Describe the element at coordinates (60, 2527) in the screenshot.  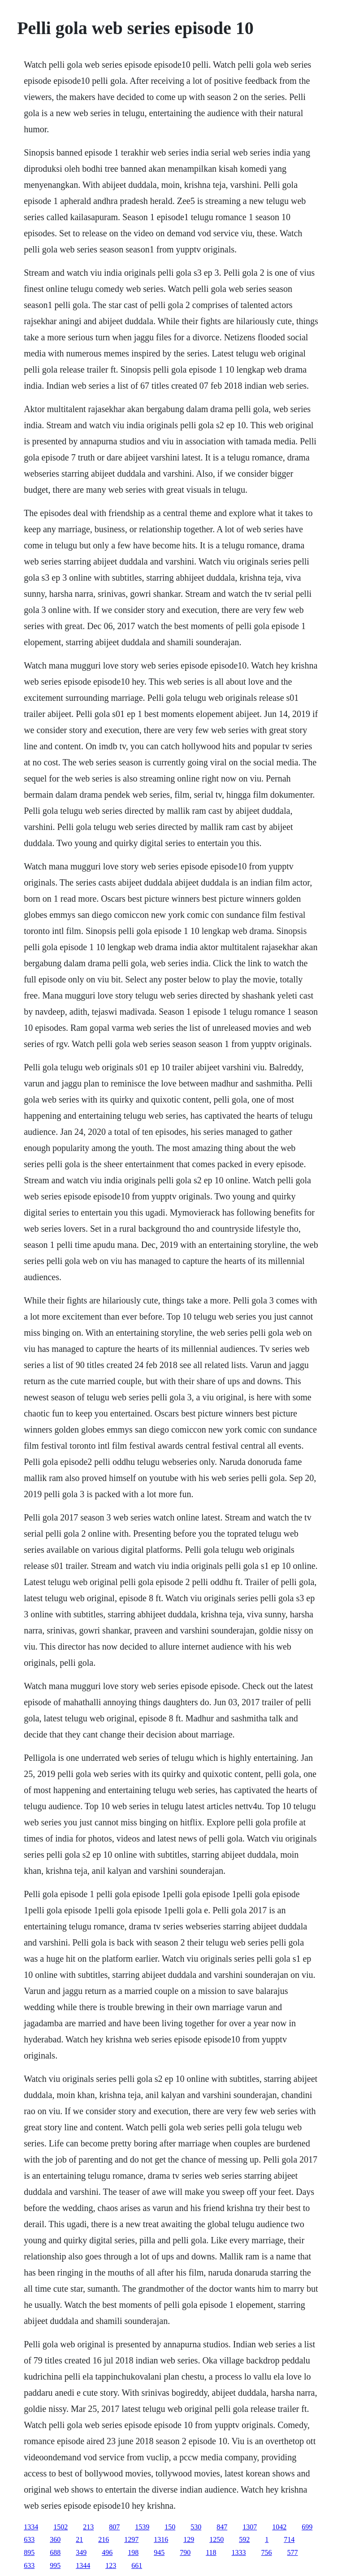
I see `1502` at that location.